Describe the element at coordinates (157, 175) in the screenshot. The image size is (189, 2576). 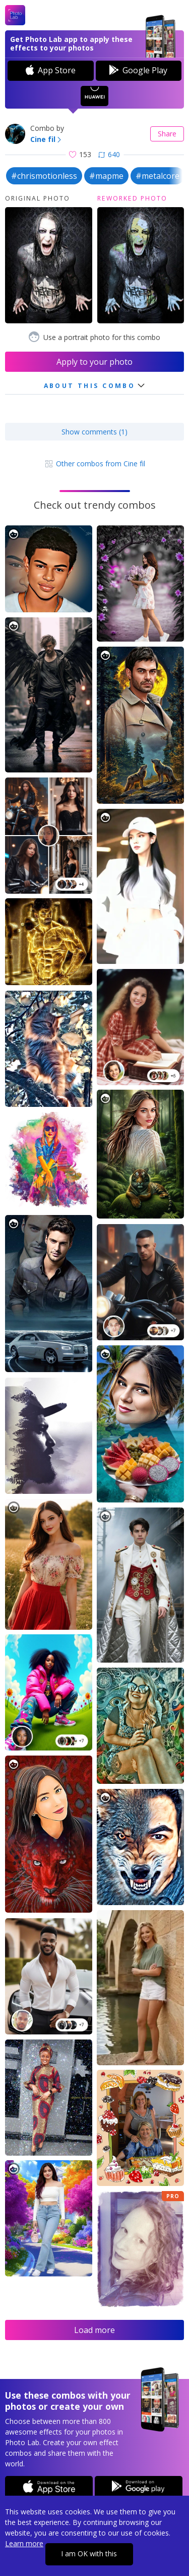
I see `#metalcore` at that location.